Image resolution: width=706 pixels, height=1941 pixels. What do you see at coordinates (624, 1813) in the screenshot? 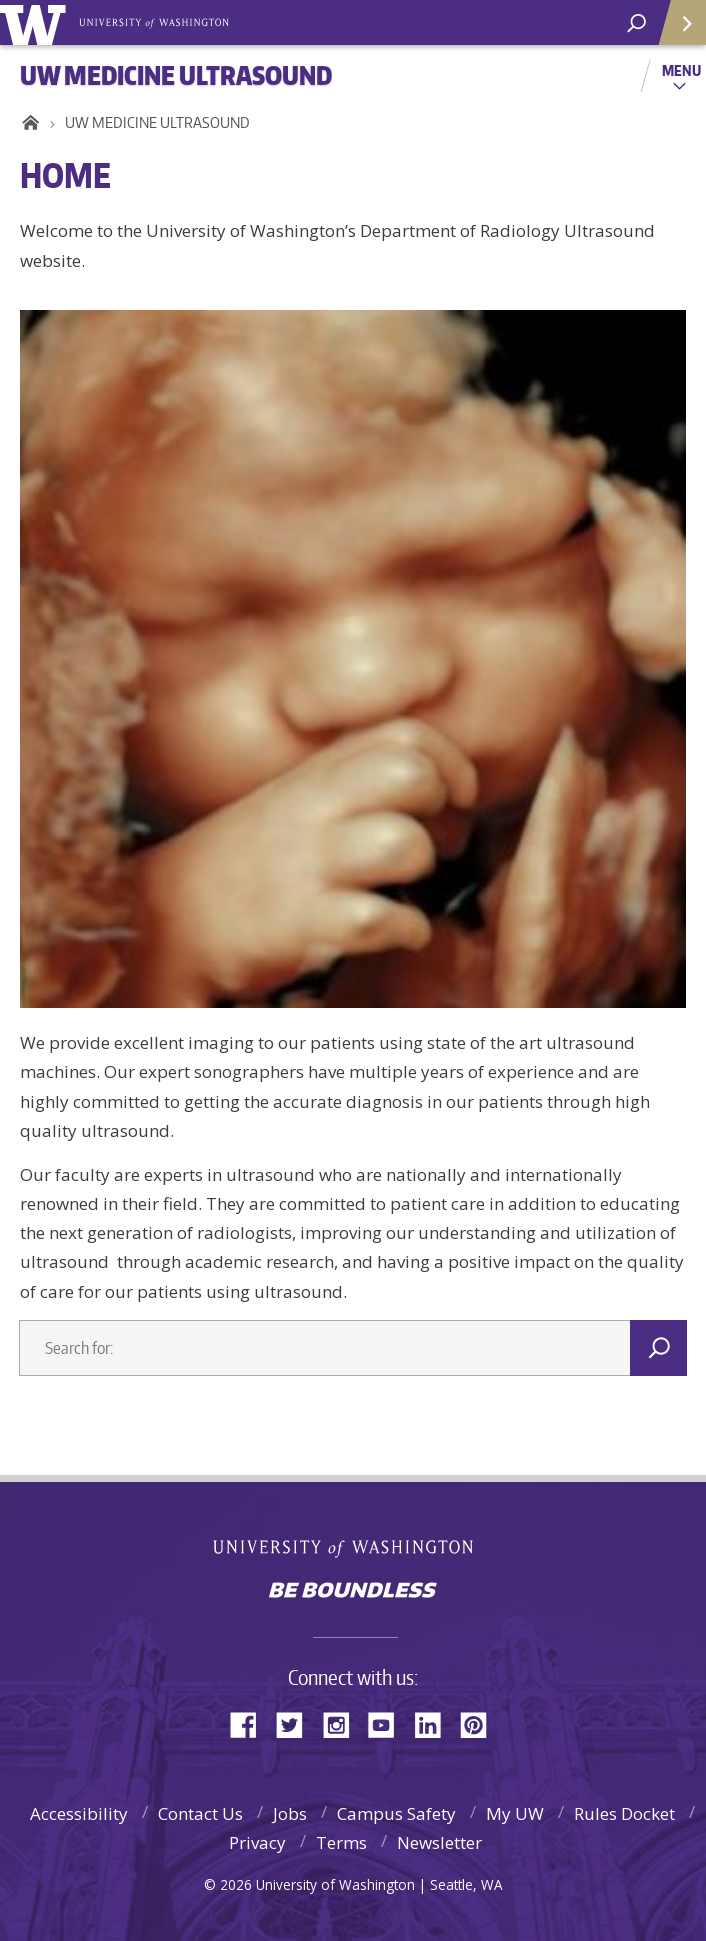
I see `Rules Docket` at bounding box center [624, 1813].